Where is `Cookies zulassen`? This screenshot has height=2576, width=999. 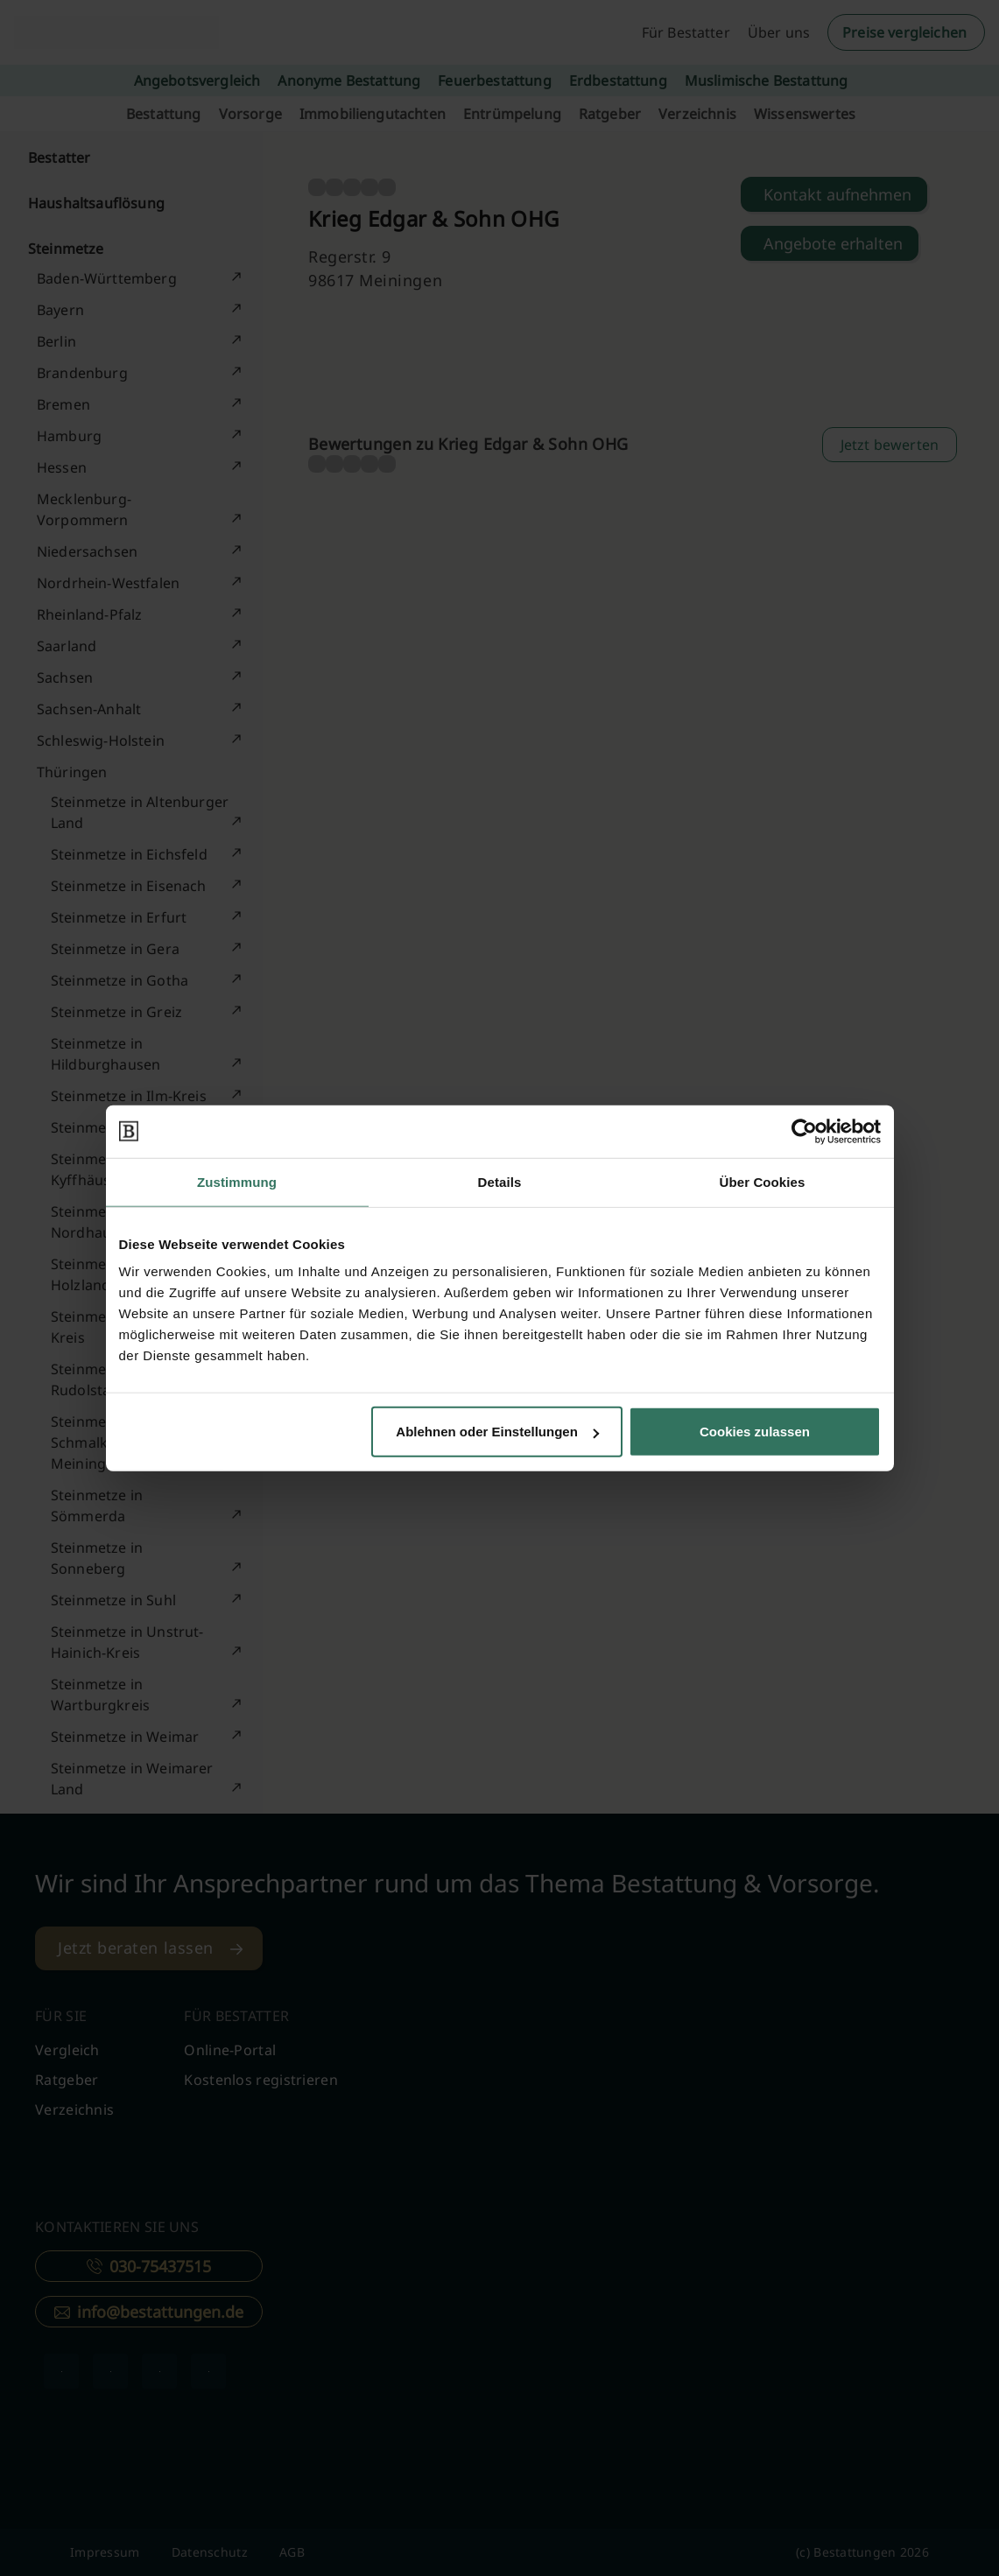 Cookies zulassen is located at coordinates (755, 1431).